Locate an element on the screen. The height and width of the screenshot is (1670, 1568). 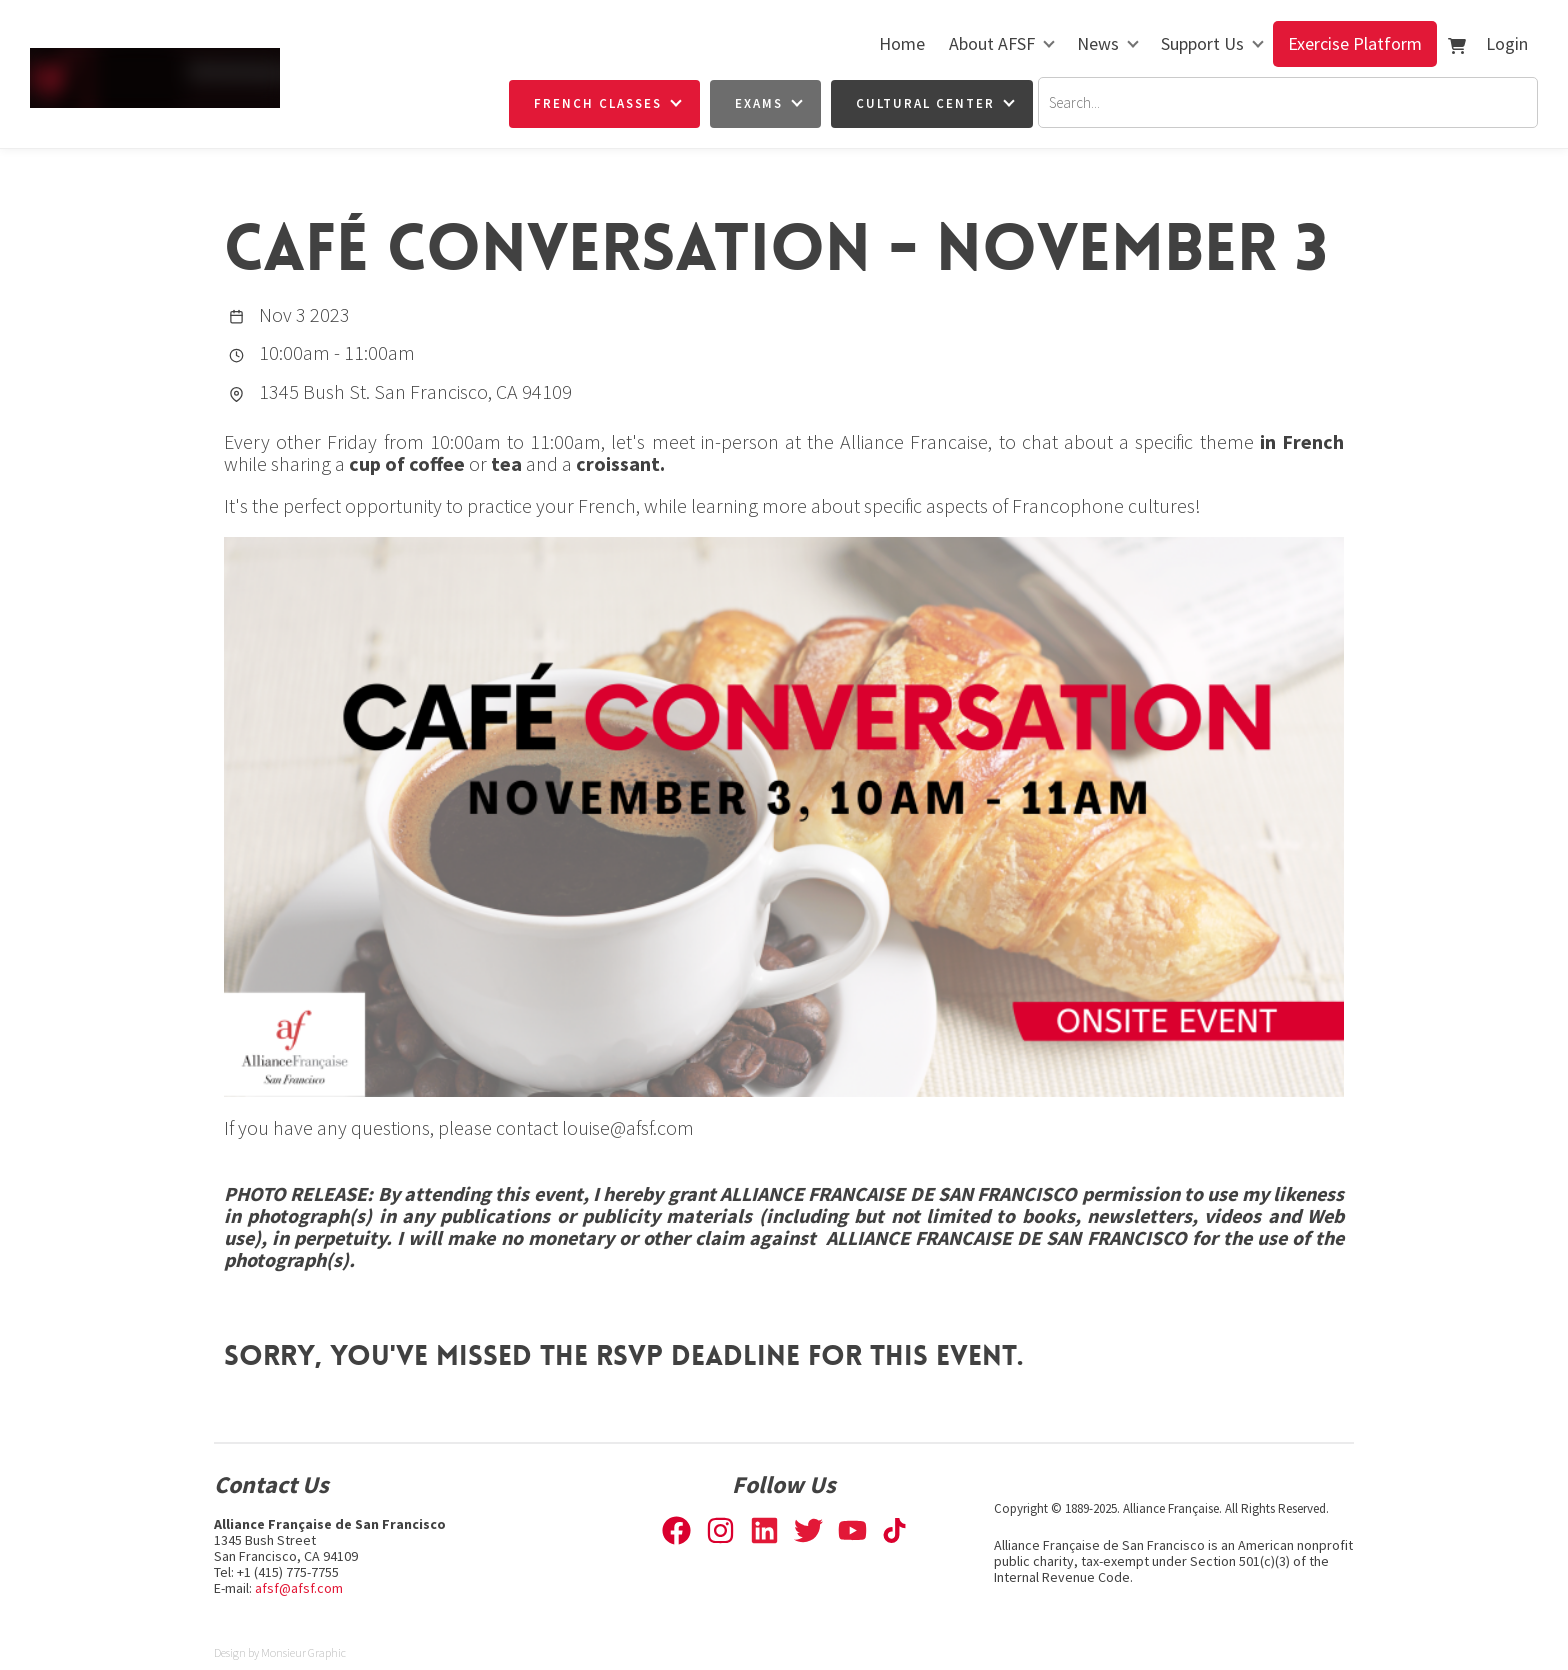
afsf@afsf.com is located at coordinates (299, 1588).